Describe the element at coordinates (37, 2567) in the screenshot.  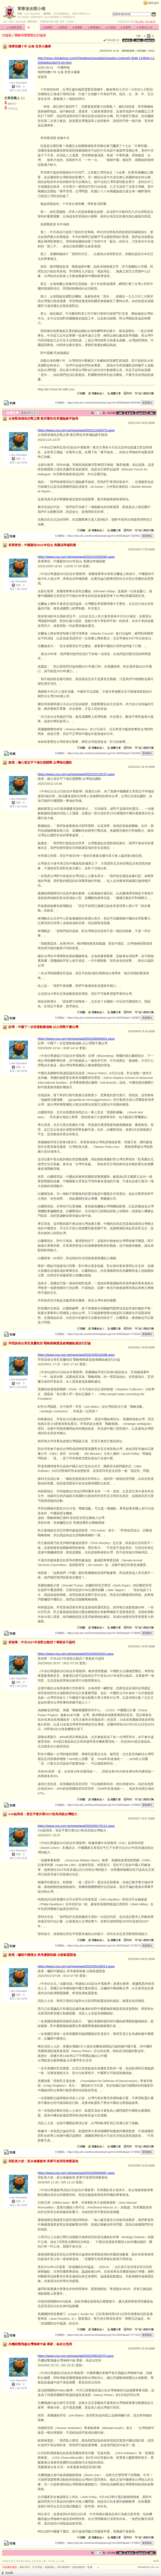
I see `常見問題` at that location.